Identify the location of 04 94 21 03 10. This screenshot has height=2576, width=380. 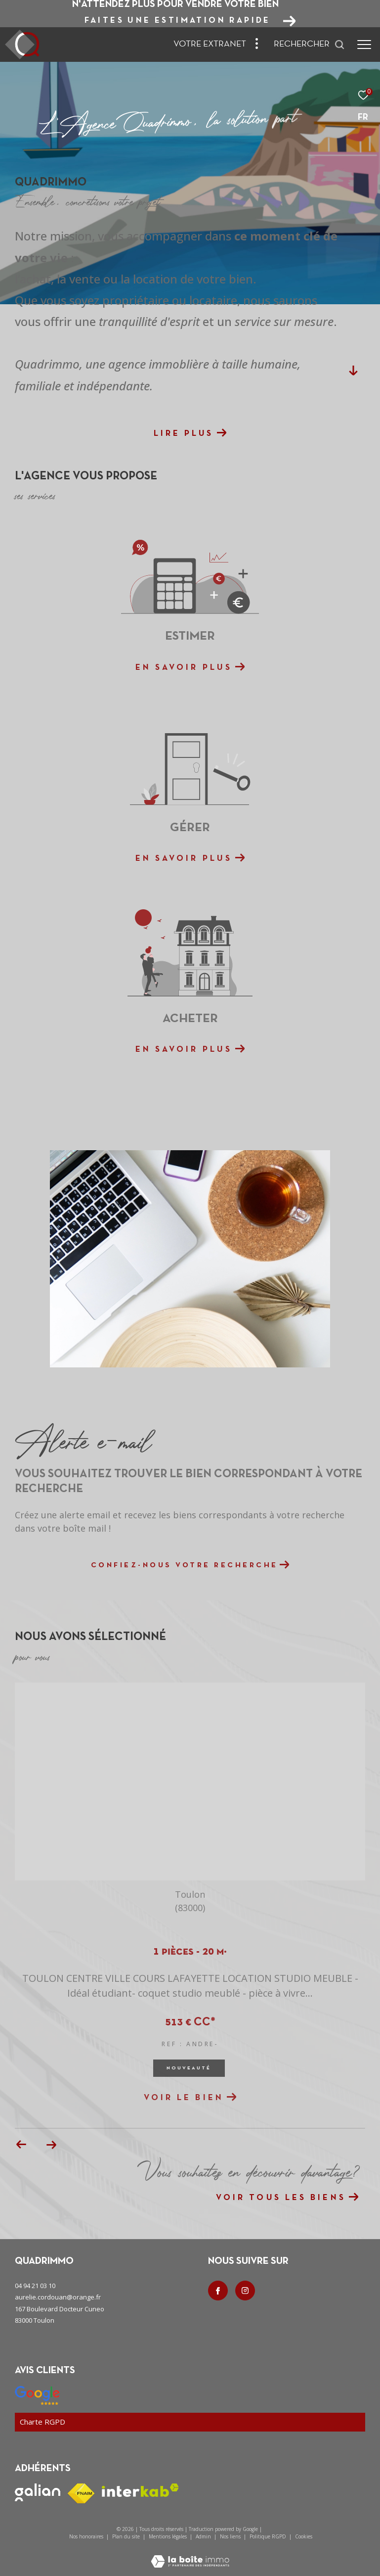
(35, 2285).